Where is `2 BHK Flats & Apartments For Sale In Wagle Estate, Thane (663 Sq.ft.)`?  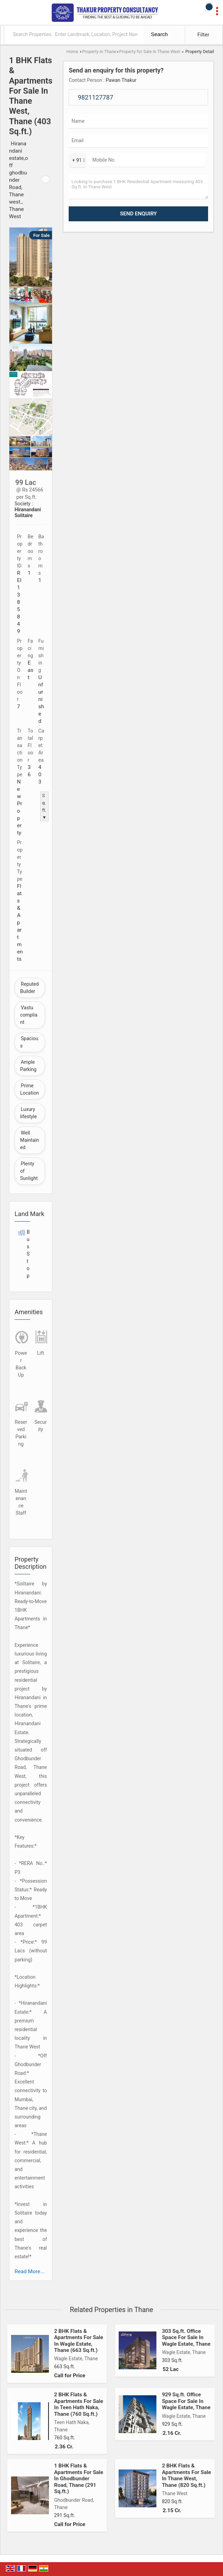 2 BHK Flats & Apartments For Sale In Wagle Estate, Thane (663 Sq.ft.) is located at coordinates (78, 2340).